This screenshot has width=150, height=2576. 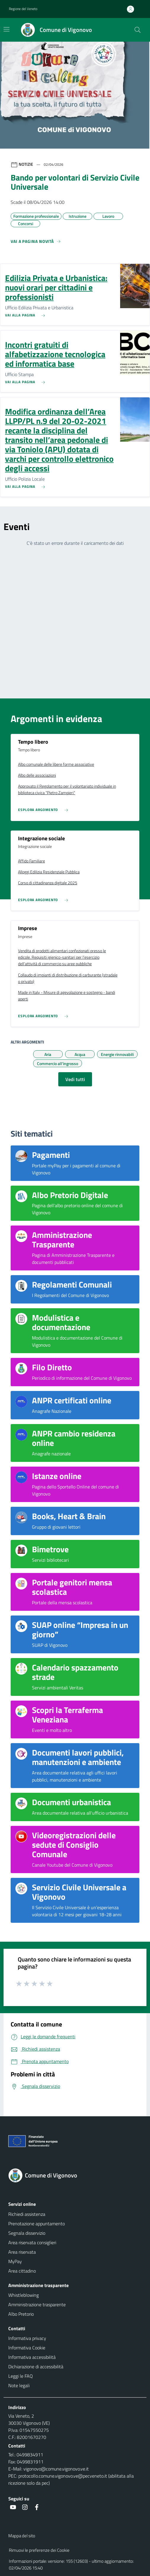 I want to click on Area cittadino, so click(x=22, y=2270).